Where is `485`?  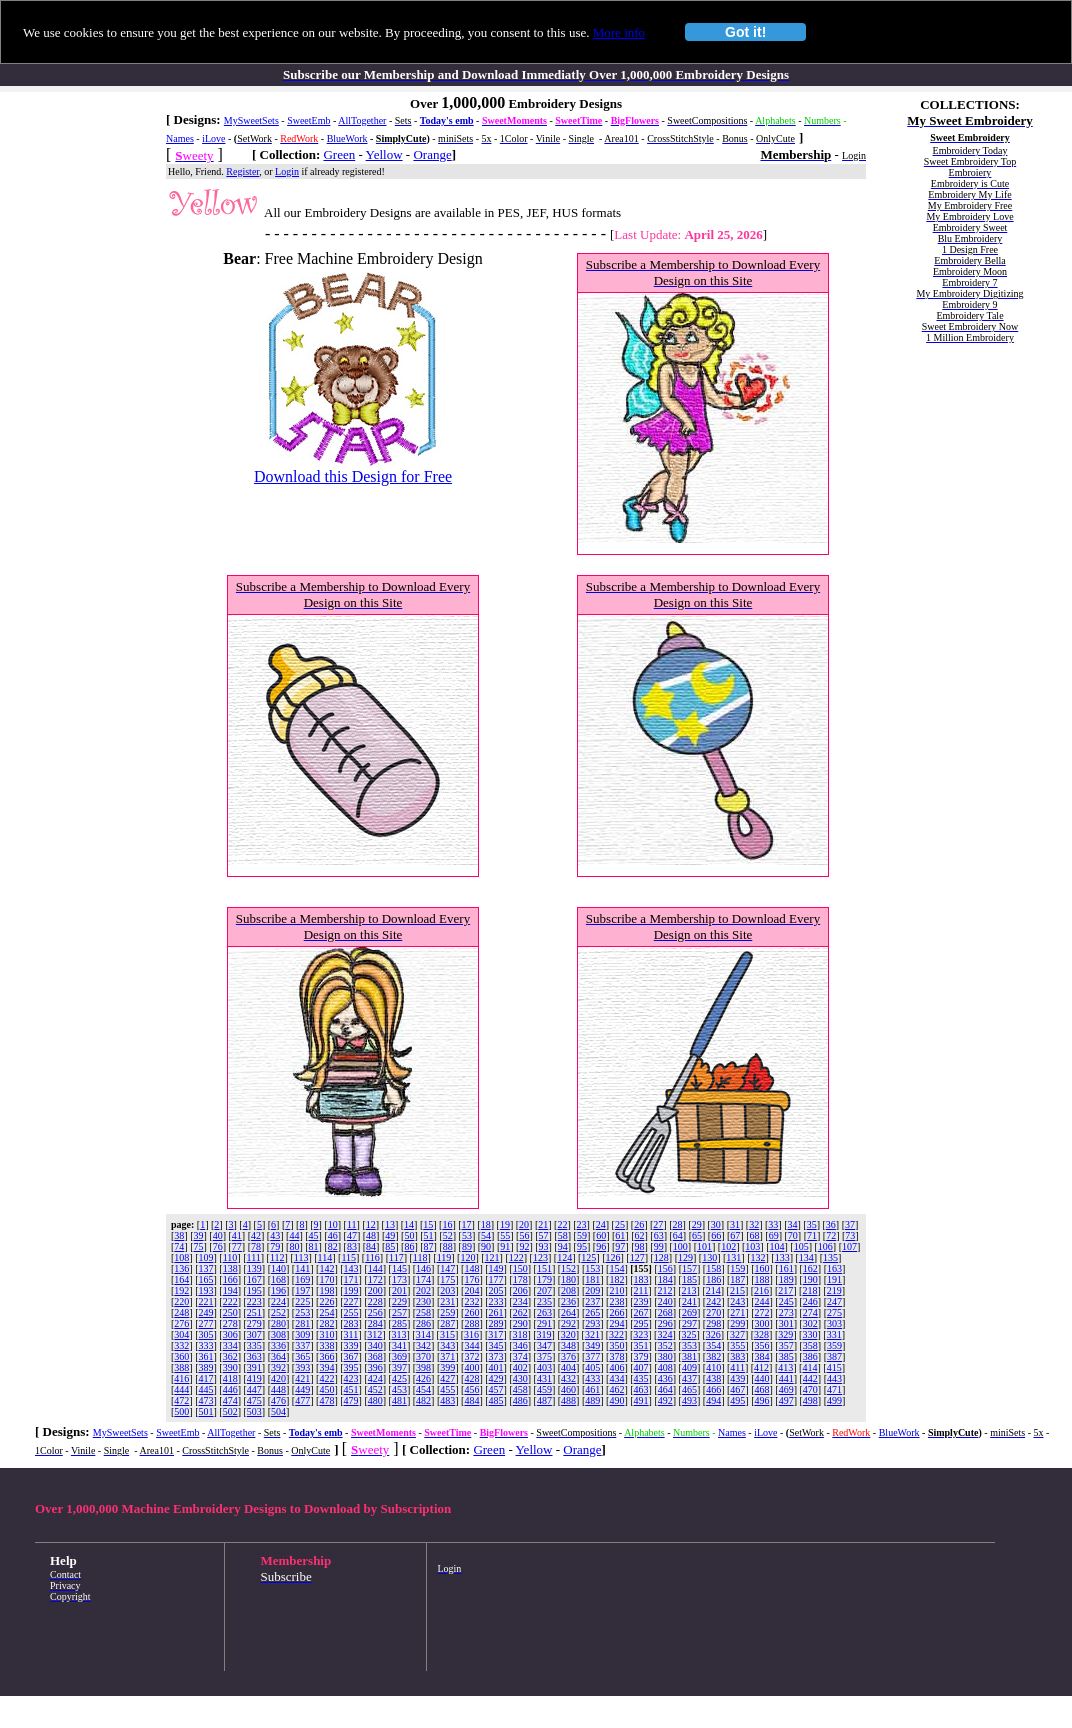 485 is located at coordinates (496, 1400).